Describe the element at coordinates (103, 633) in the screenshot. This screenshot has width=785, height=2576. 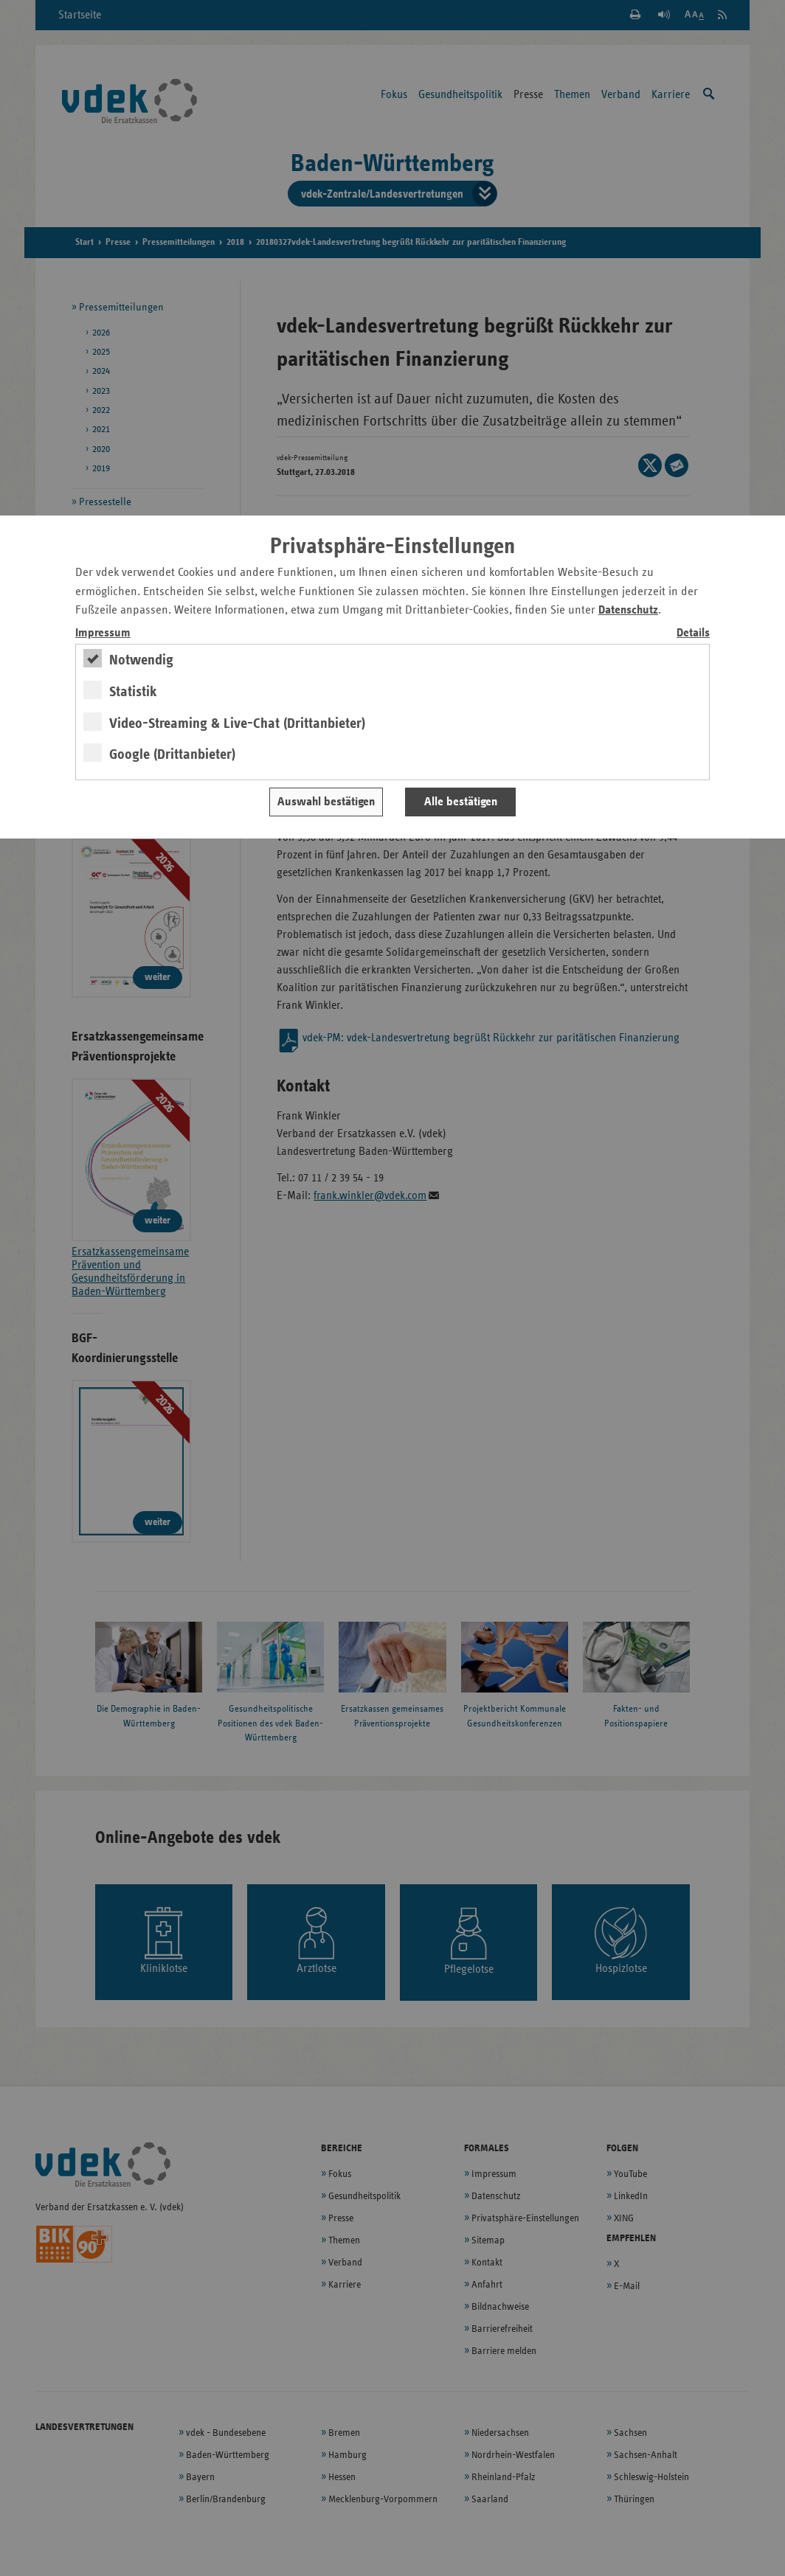
I see `Impressum` at that location.